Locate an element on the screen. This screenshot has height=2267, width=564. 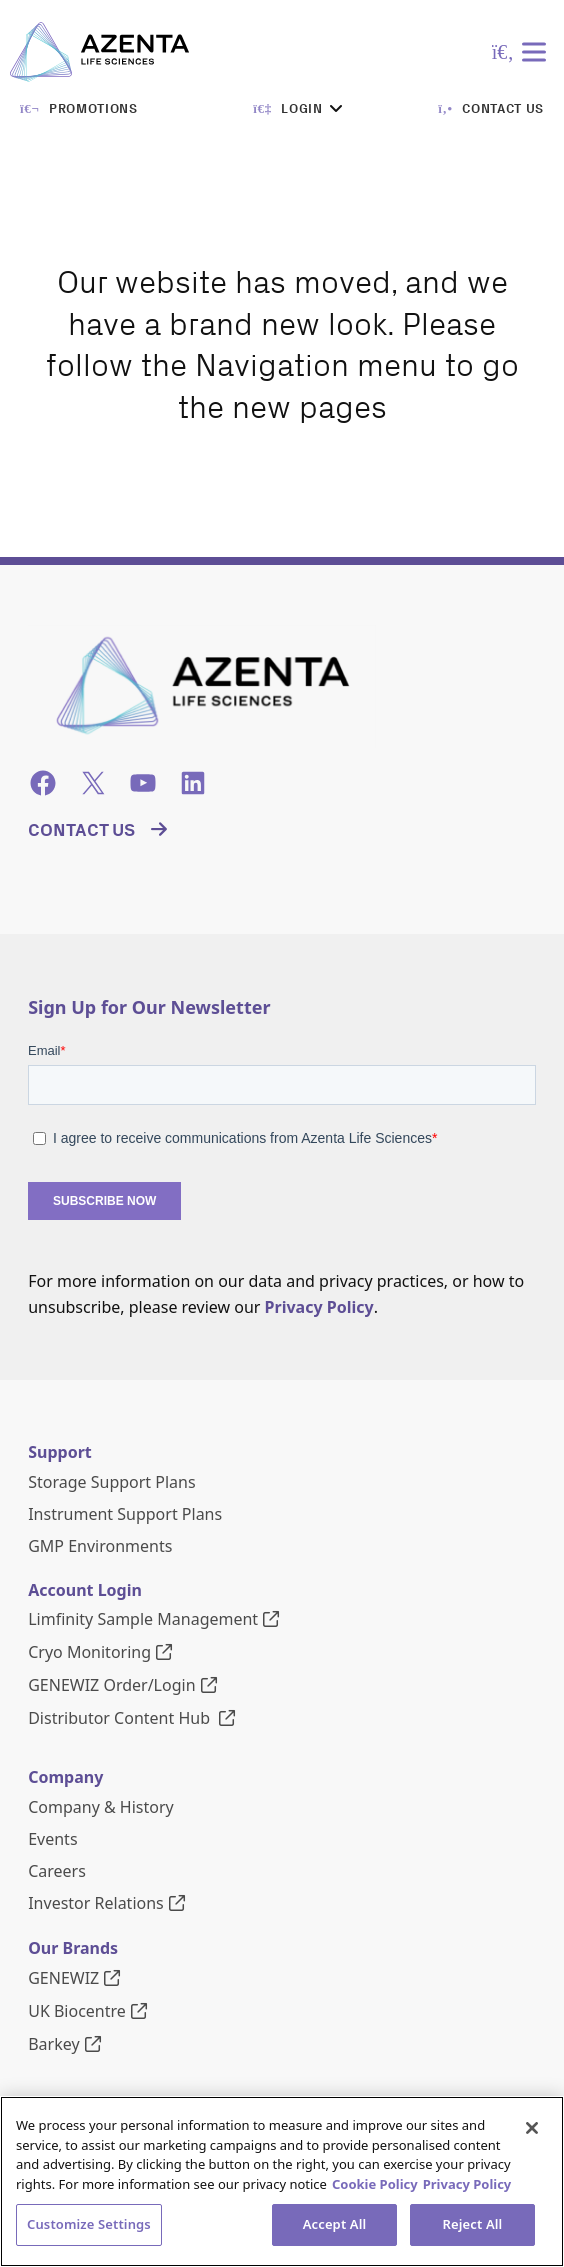
[Close] is located at coordinates (532, 2128).